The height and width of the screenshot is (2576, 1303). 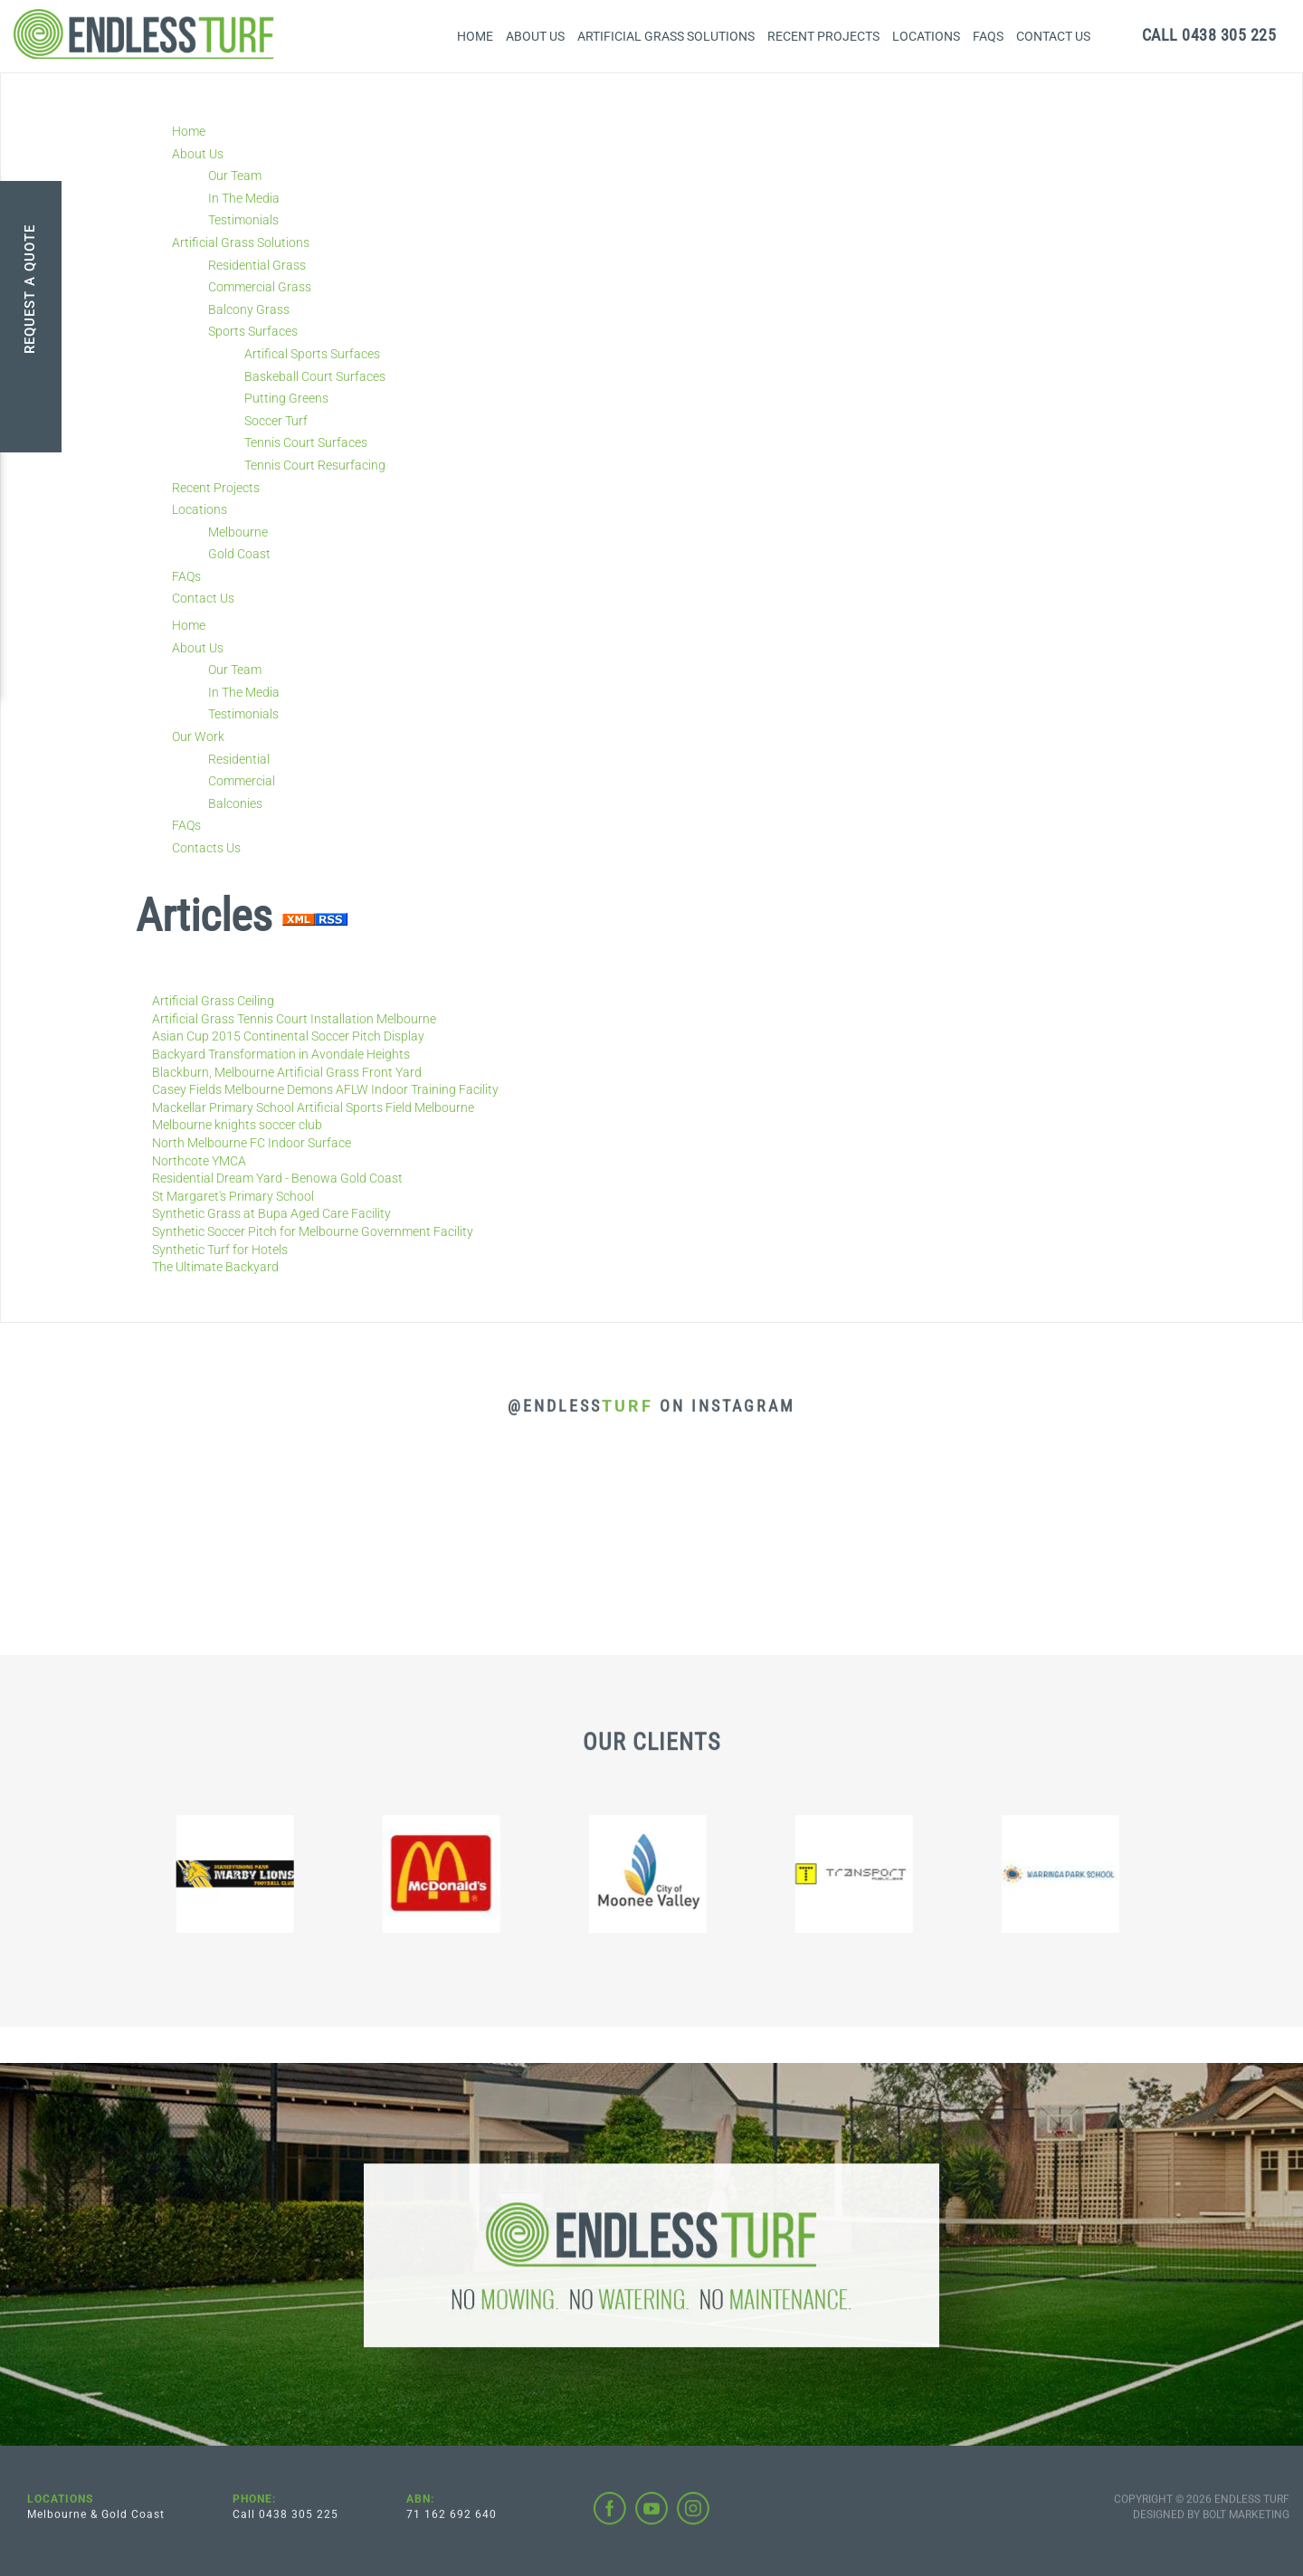 What do you see at coordinates (693, 2521) in the screenshot?
I see `instagram` at bounding box center [693, 2521].